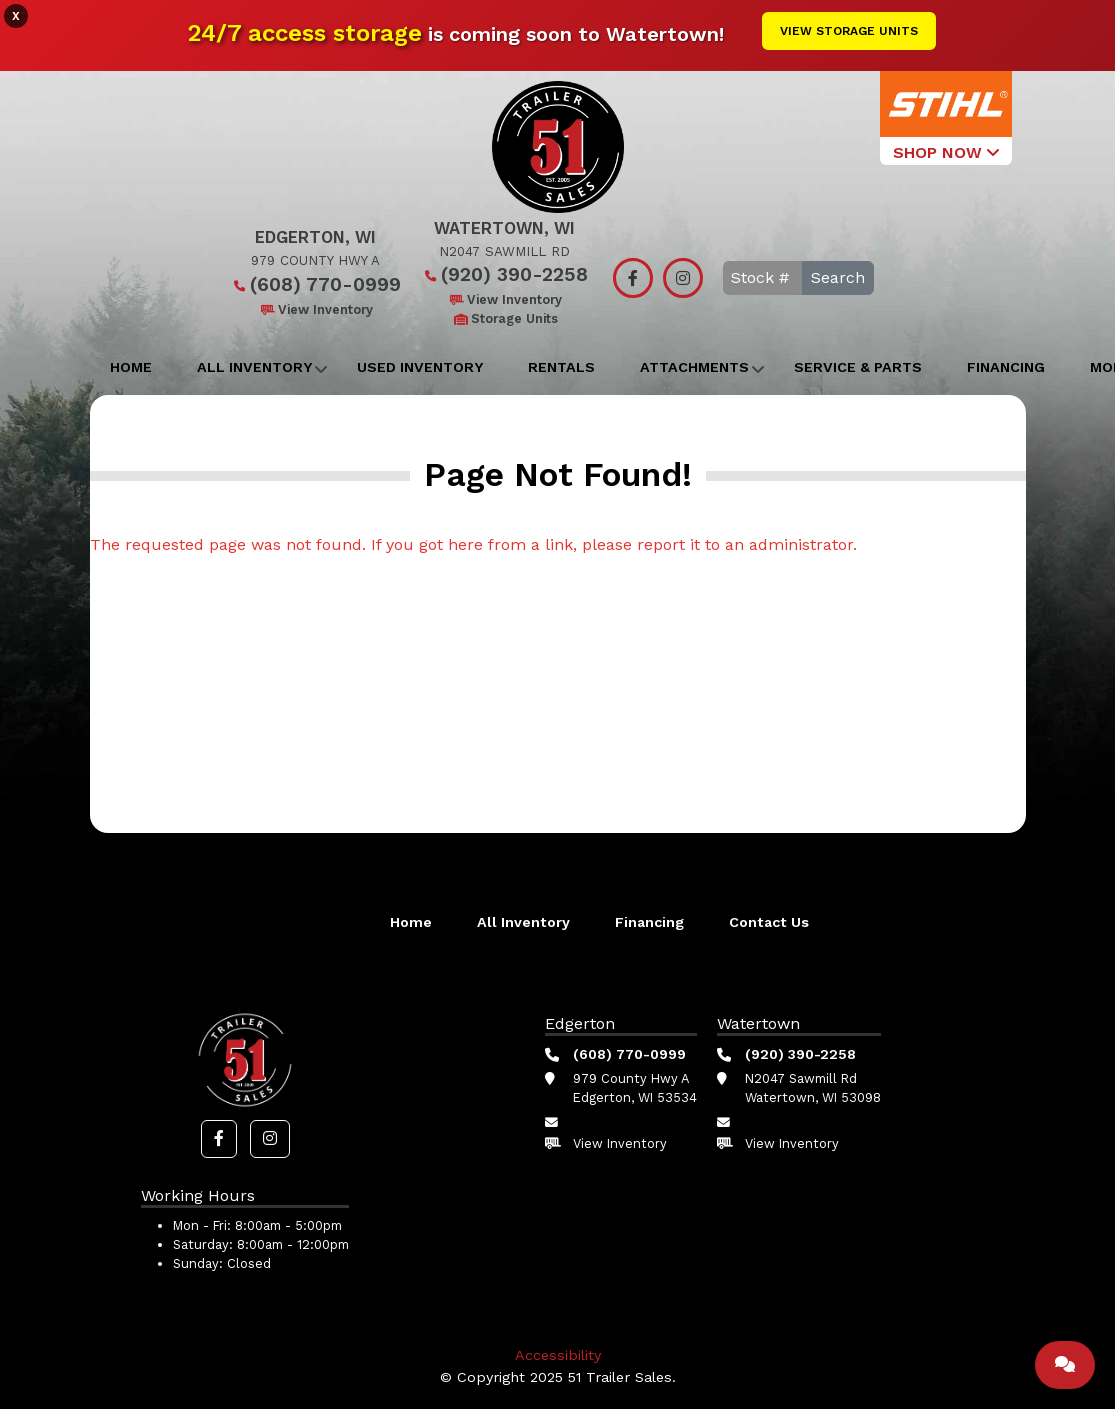 The height and width of the screenshot is (1409, 1115). I want to click on SHOP NOW, so click(946, 152).